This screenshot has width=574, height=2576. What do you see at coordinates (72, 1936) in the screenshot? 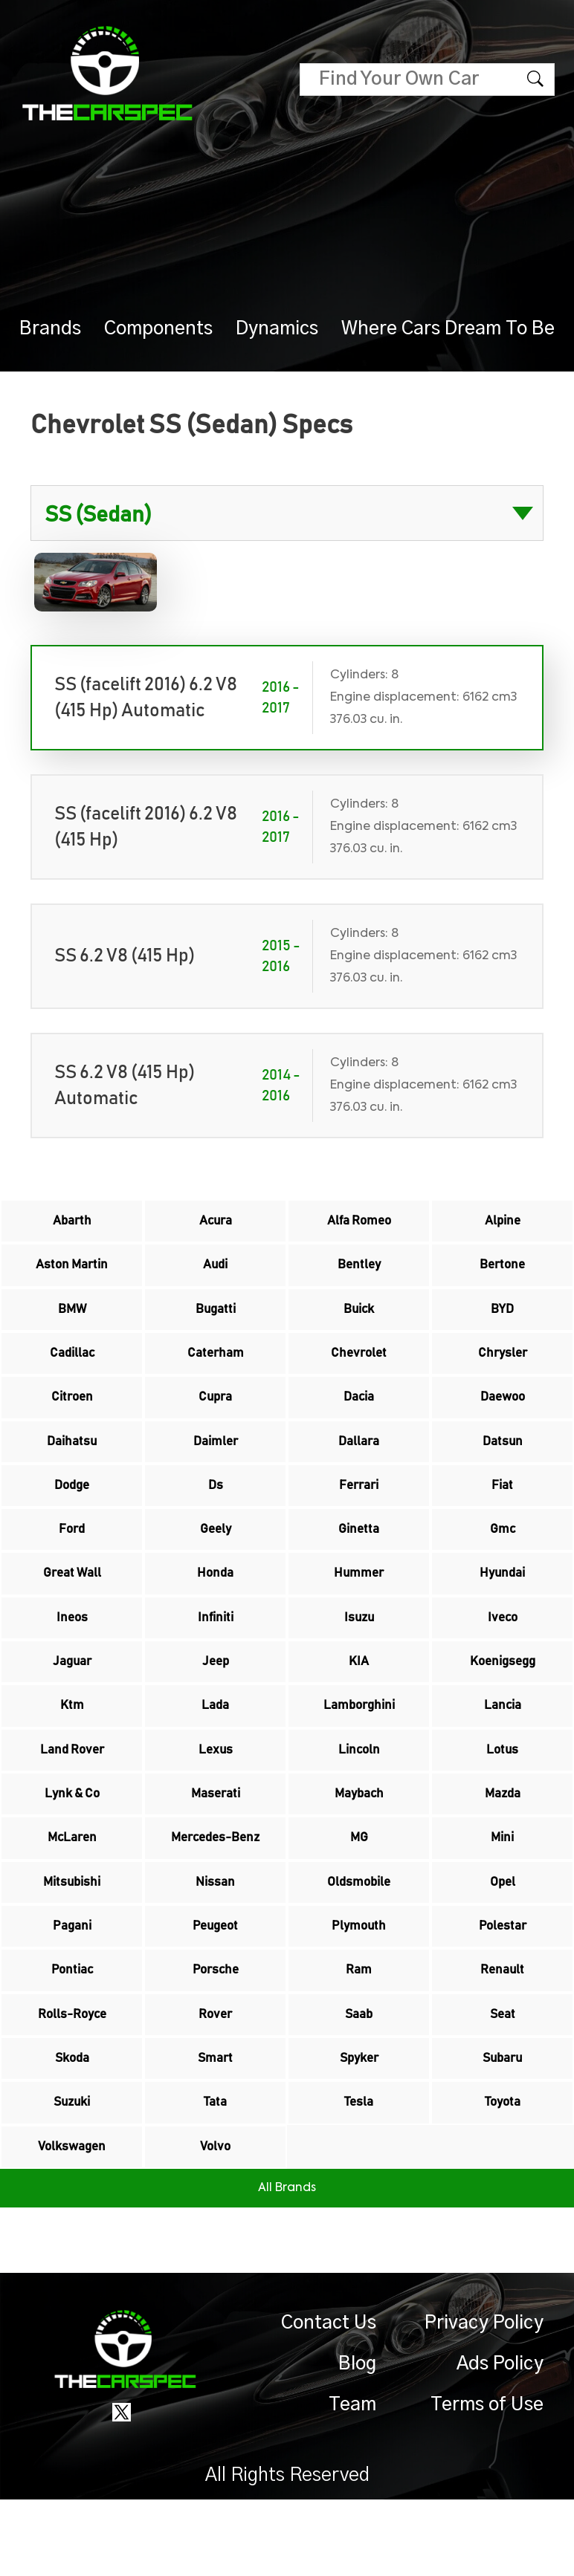
I see `Mitsubishi` at bounding box center [72, 1936].